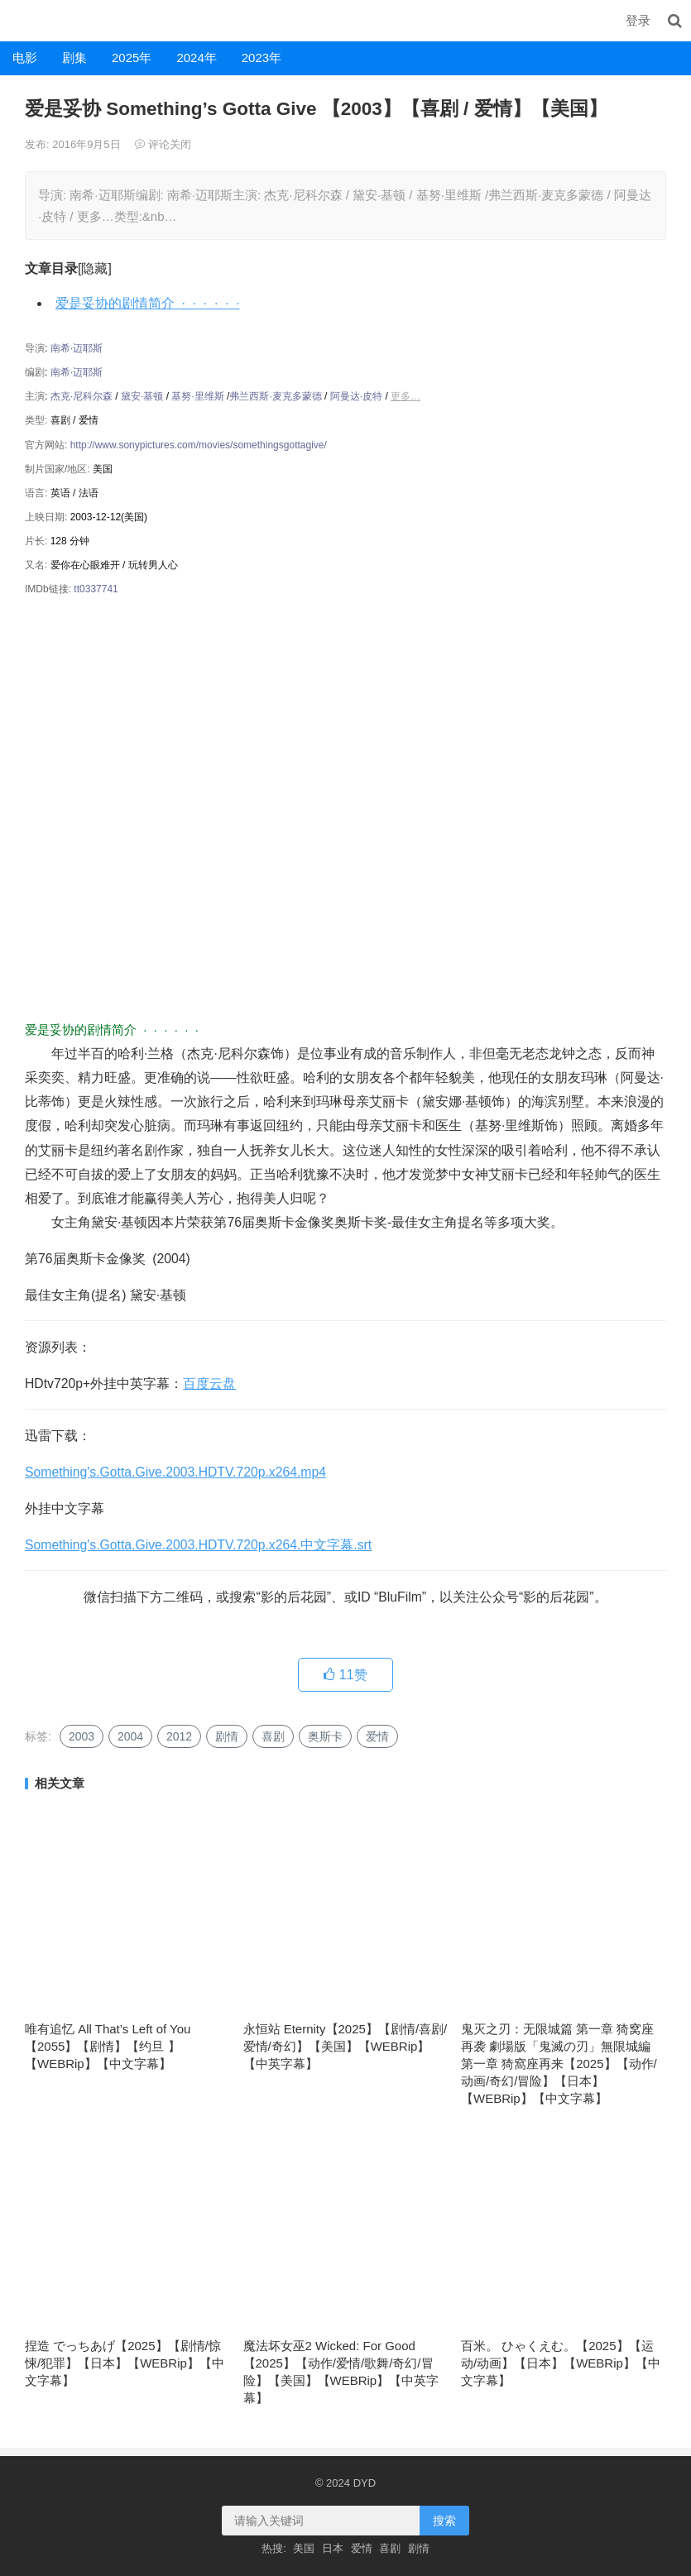  What do you see at coordinates (96, 589) in the screenshot?
I see `tt0337741` at bounding box center [96, 589].